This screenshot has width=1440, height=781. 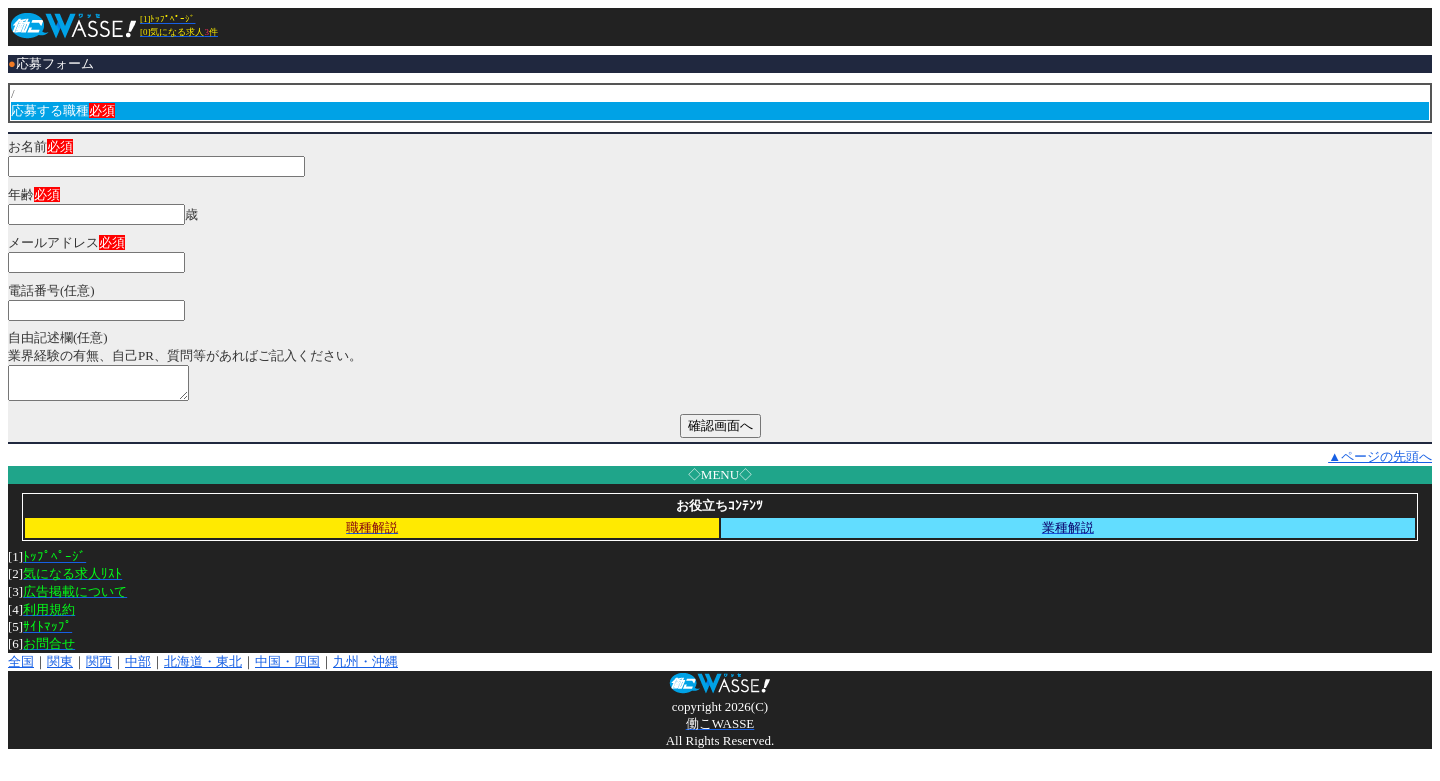 What do you see at coordinates (203, 667) in the screenshot?
I see `北海道・東北` at bounding box center [203, 667].